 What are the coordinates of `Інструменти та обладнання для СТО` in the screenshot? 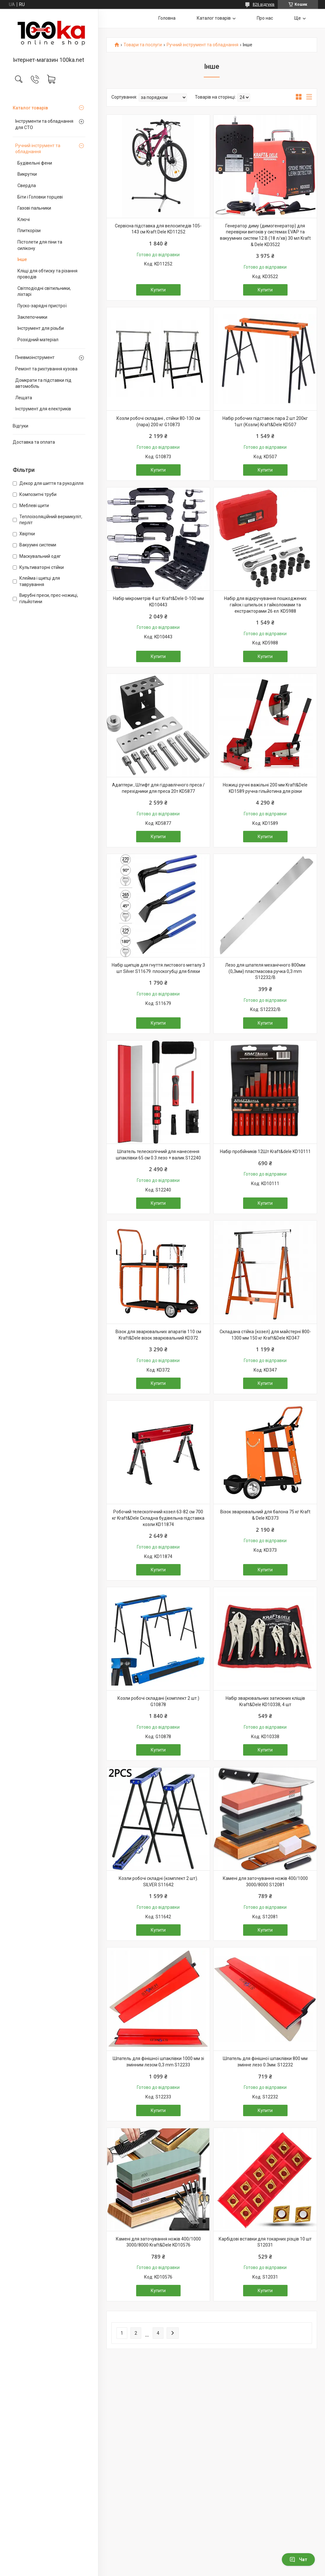 It's located at (44, 124).